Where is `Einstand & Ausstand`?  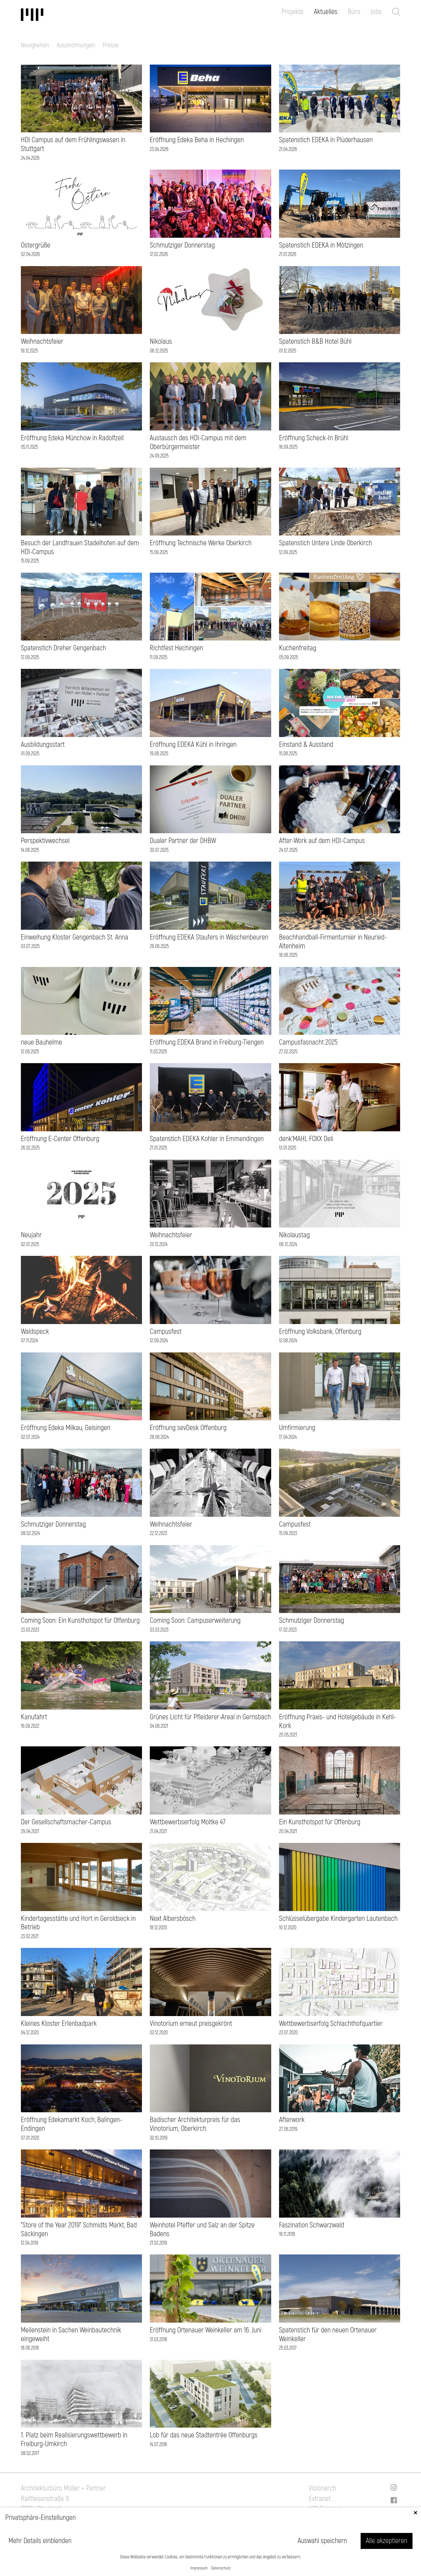
Einstand & Ausstand is located at coordinates (306, 744).